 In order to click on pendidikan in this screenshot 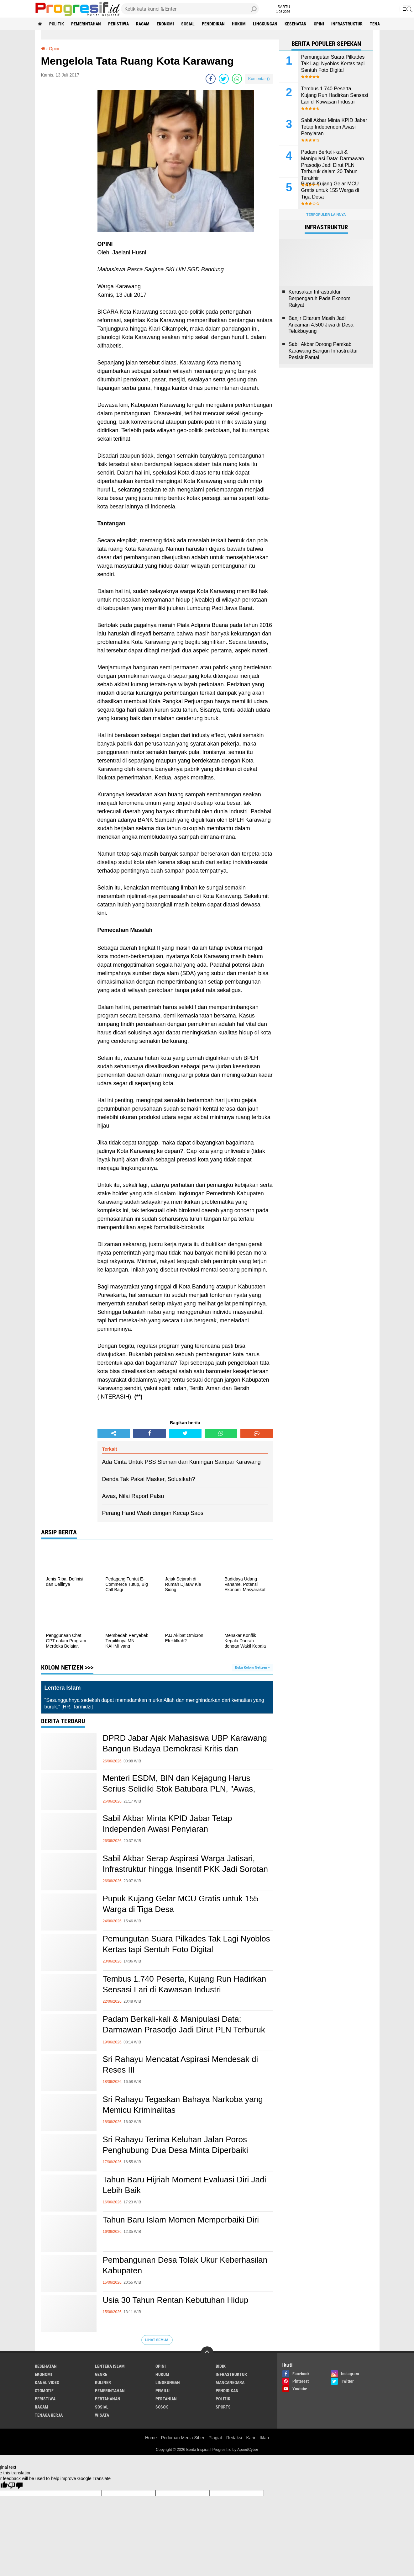, I will do `click(213, 23)`.